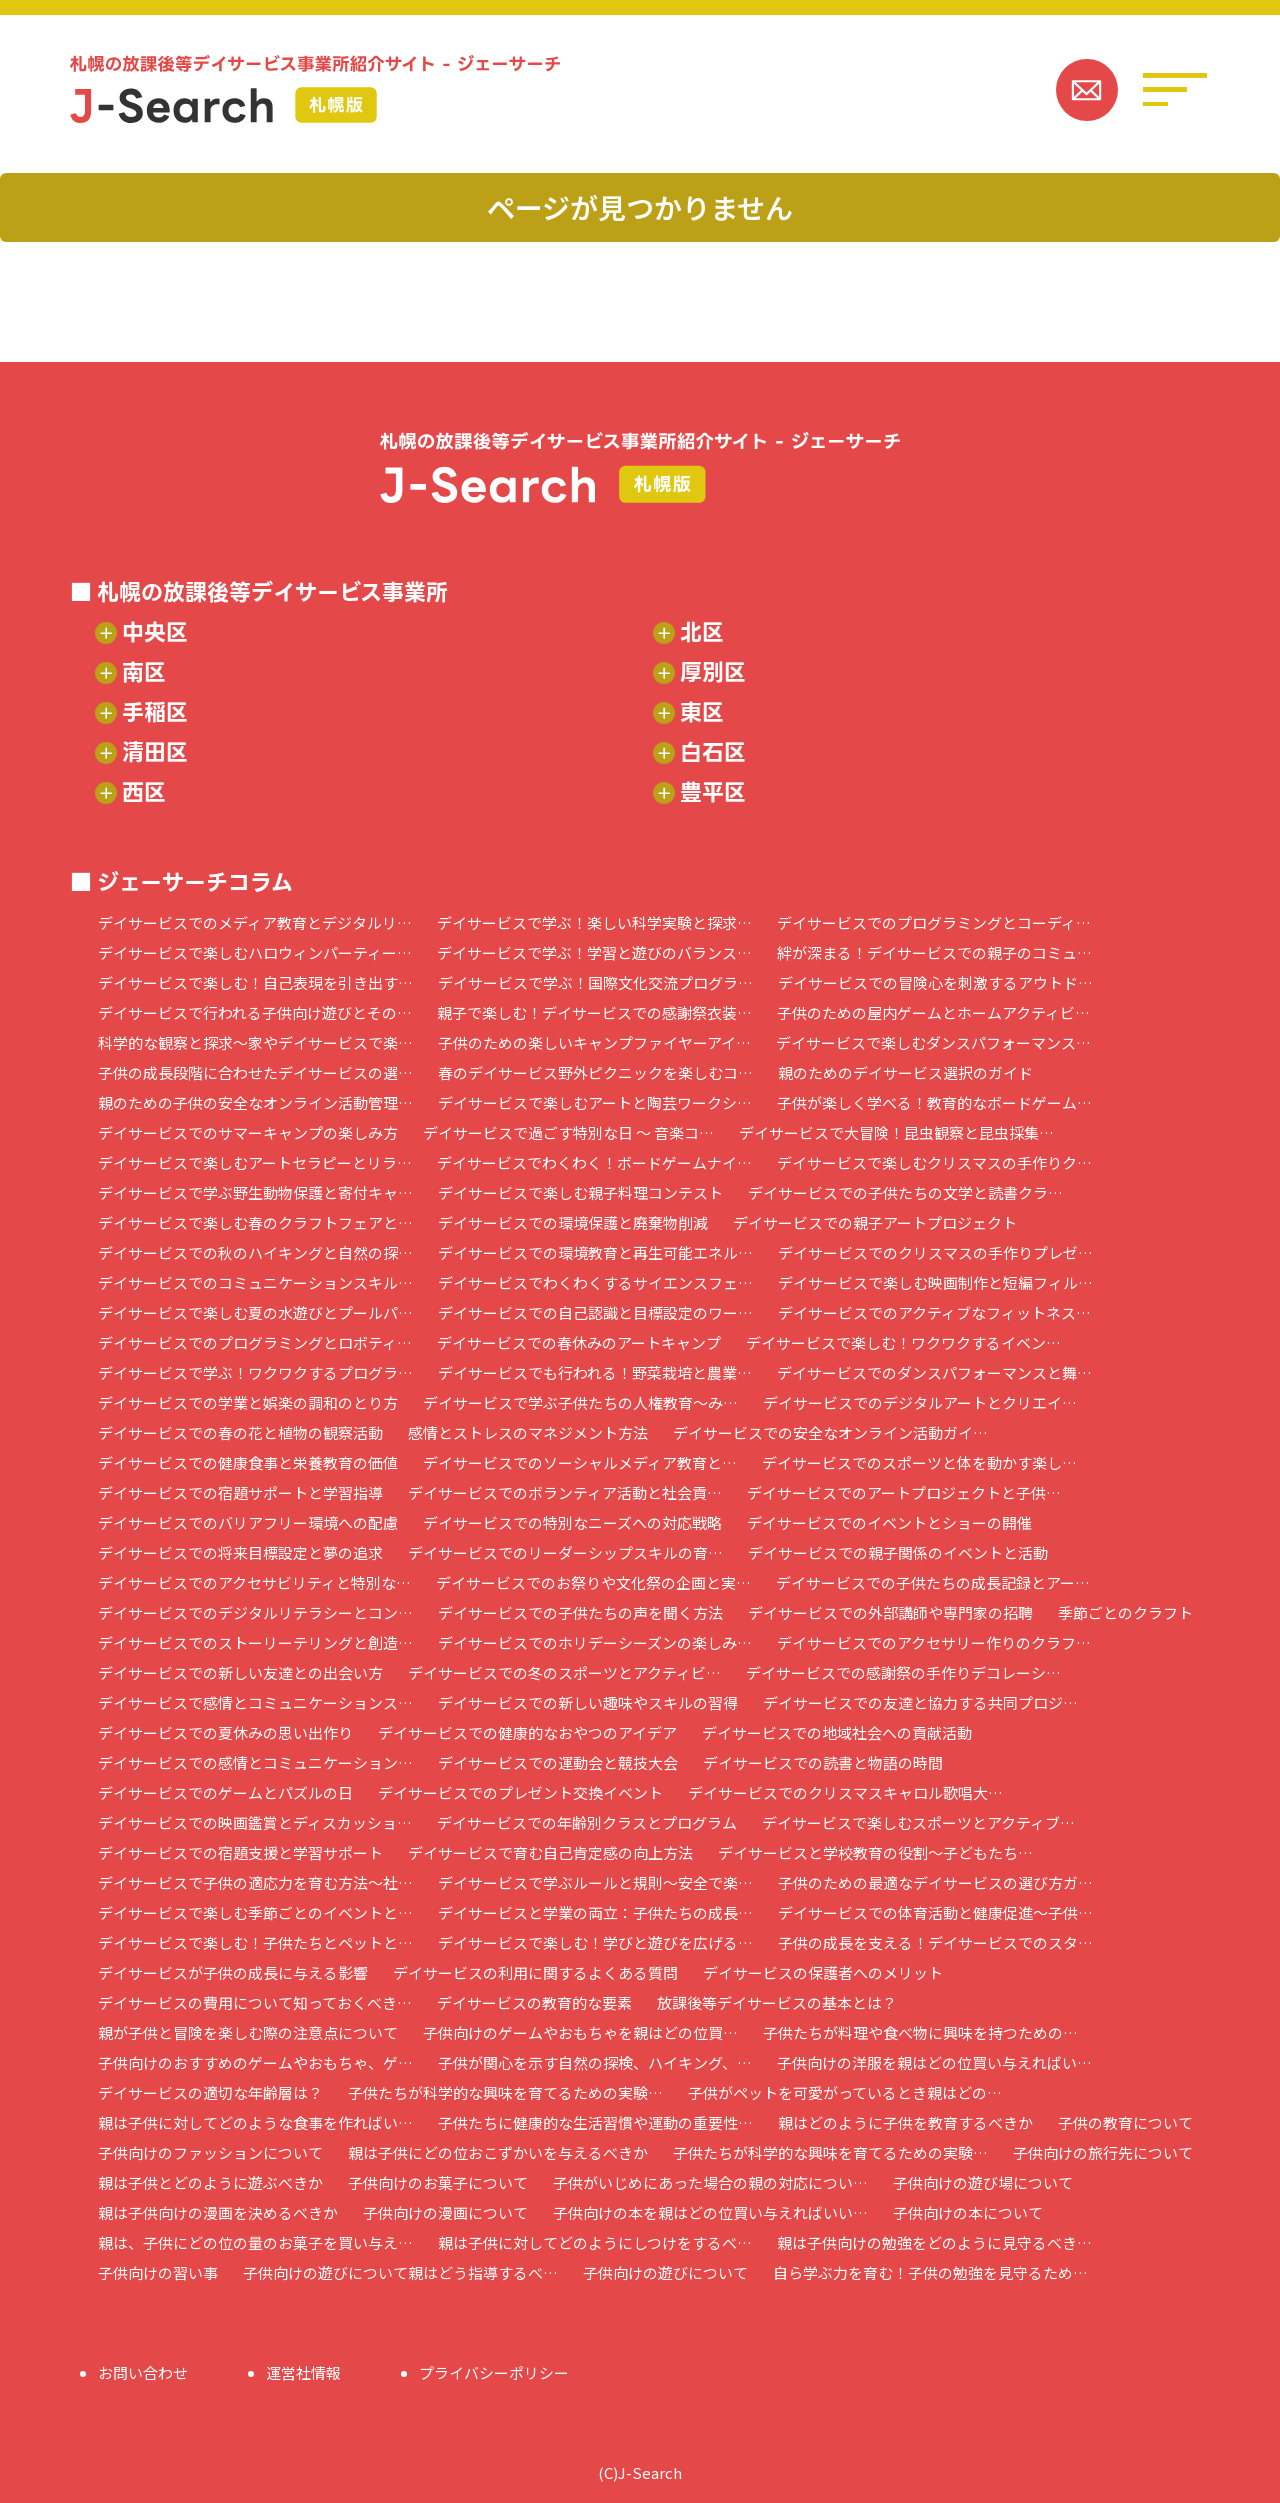  What do you see at coordinates (595, 2122) in the screenshot?
I see `子供たちに健康的な生活習慣や運動の重要性…` at bounding box center [595, 2122].